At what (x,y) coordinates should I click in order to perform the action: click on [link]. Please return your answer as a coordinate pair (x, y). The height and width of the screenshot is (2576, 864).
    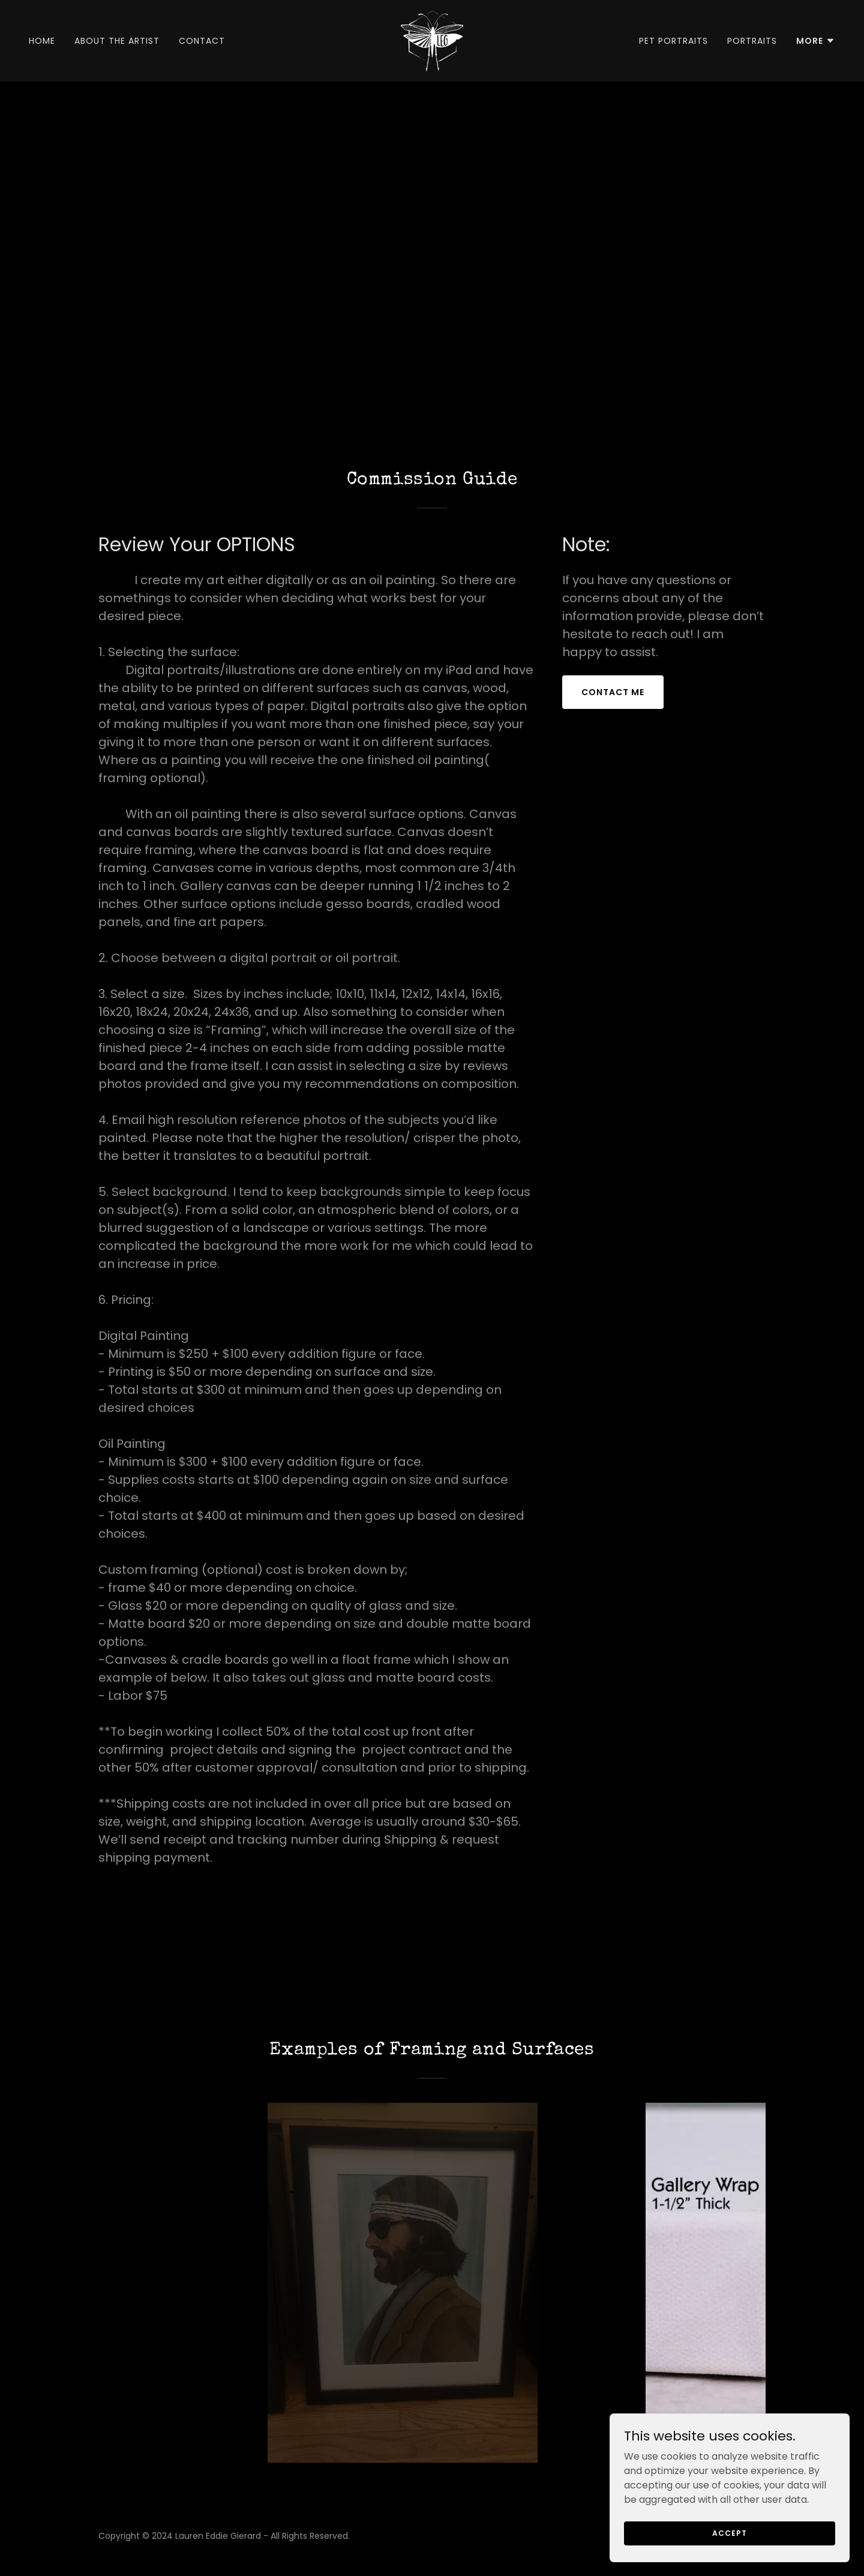
    Looking at the image, I should click on (432, 40).